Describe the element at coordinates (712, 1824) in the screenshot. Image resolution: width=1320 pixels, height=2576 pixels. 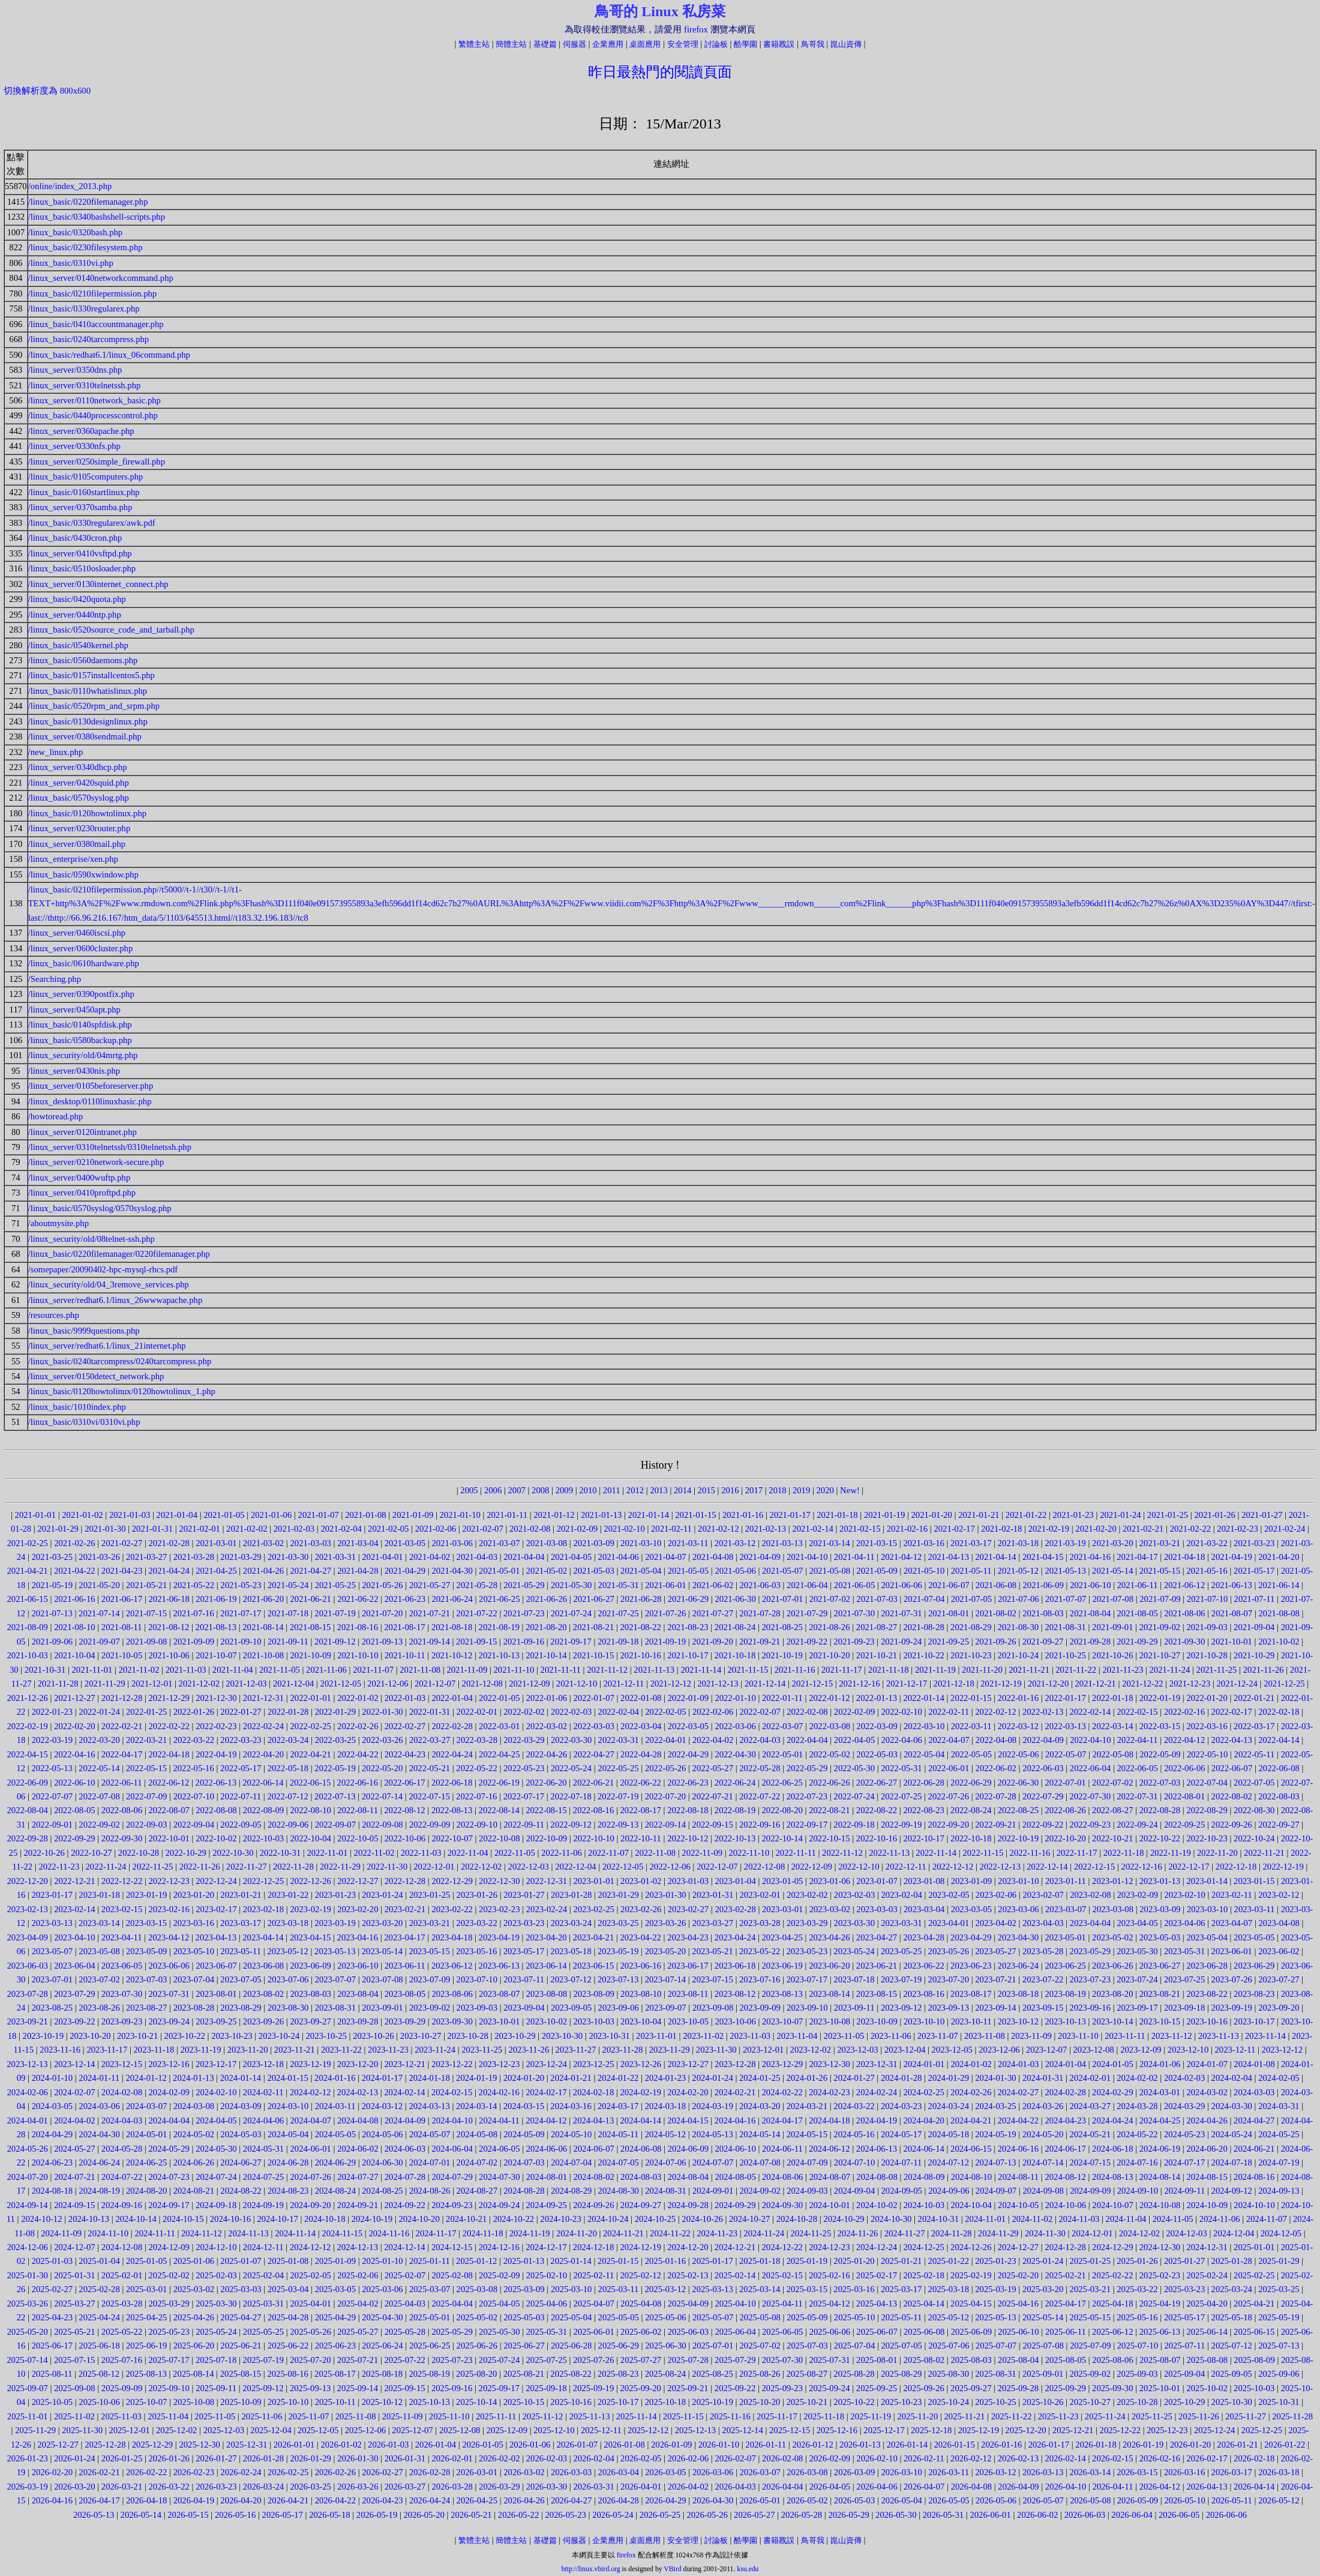
I see `2022-09-15` at that location.